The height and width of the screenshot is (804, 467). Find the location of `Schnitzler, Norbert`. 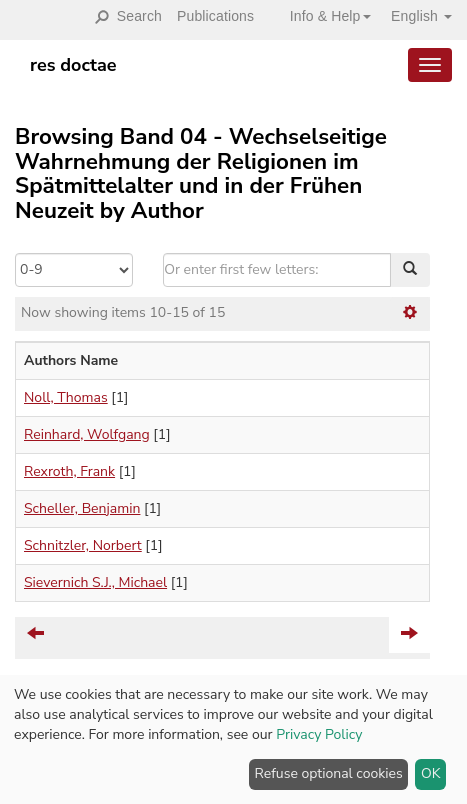

Schnitzler, Norbert is located at coordinates (83, 545).